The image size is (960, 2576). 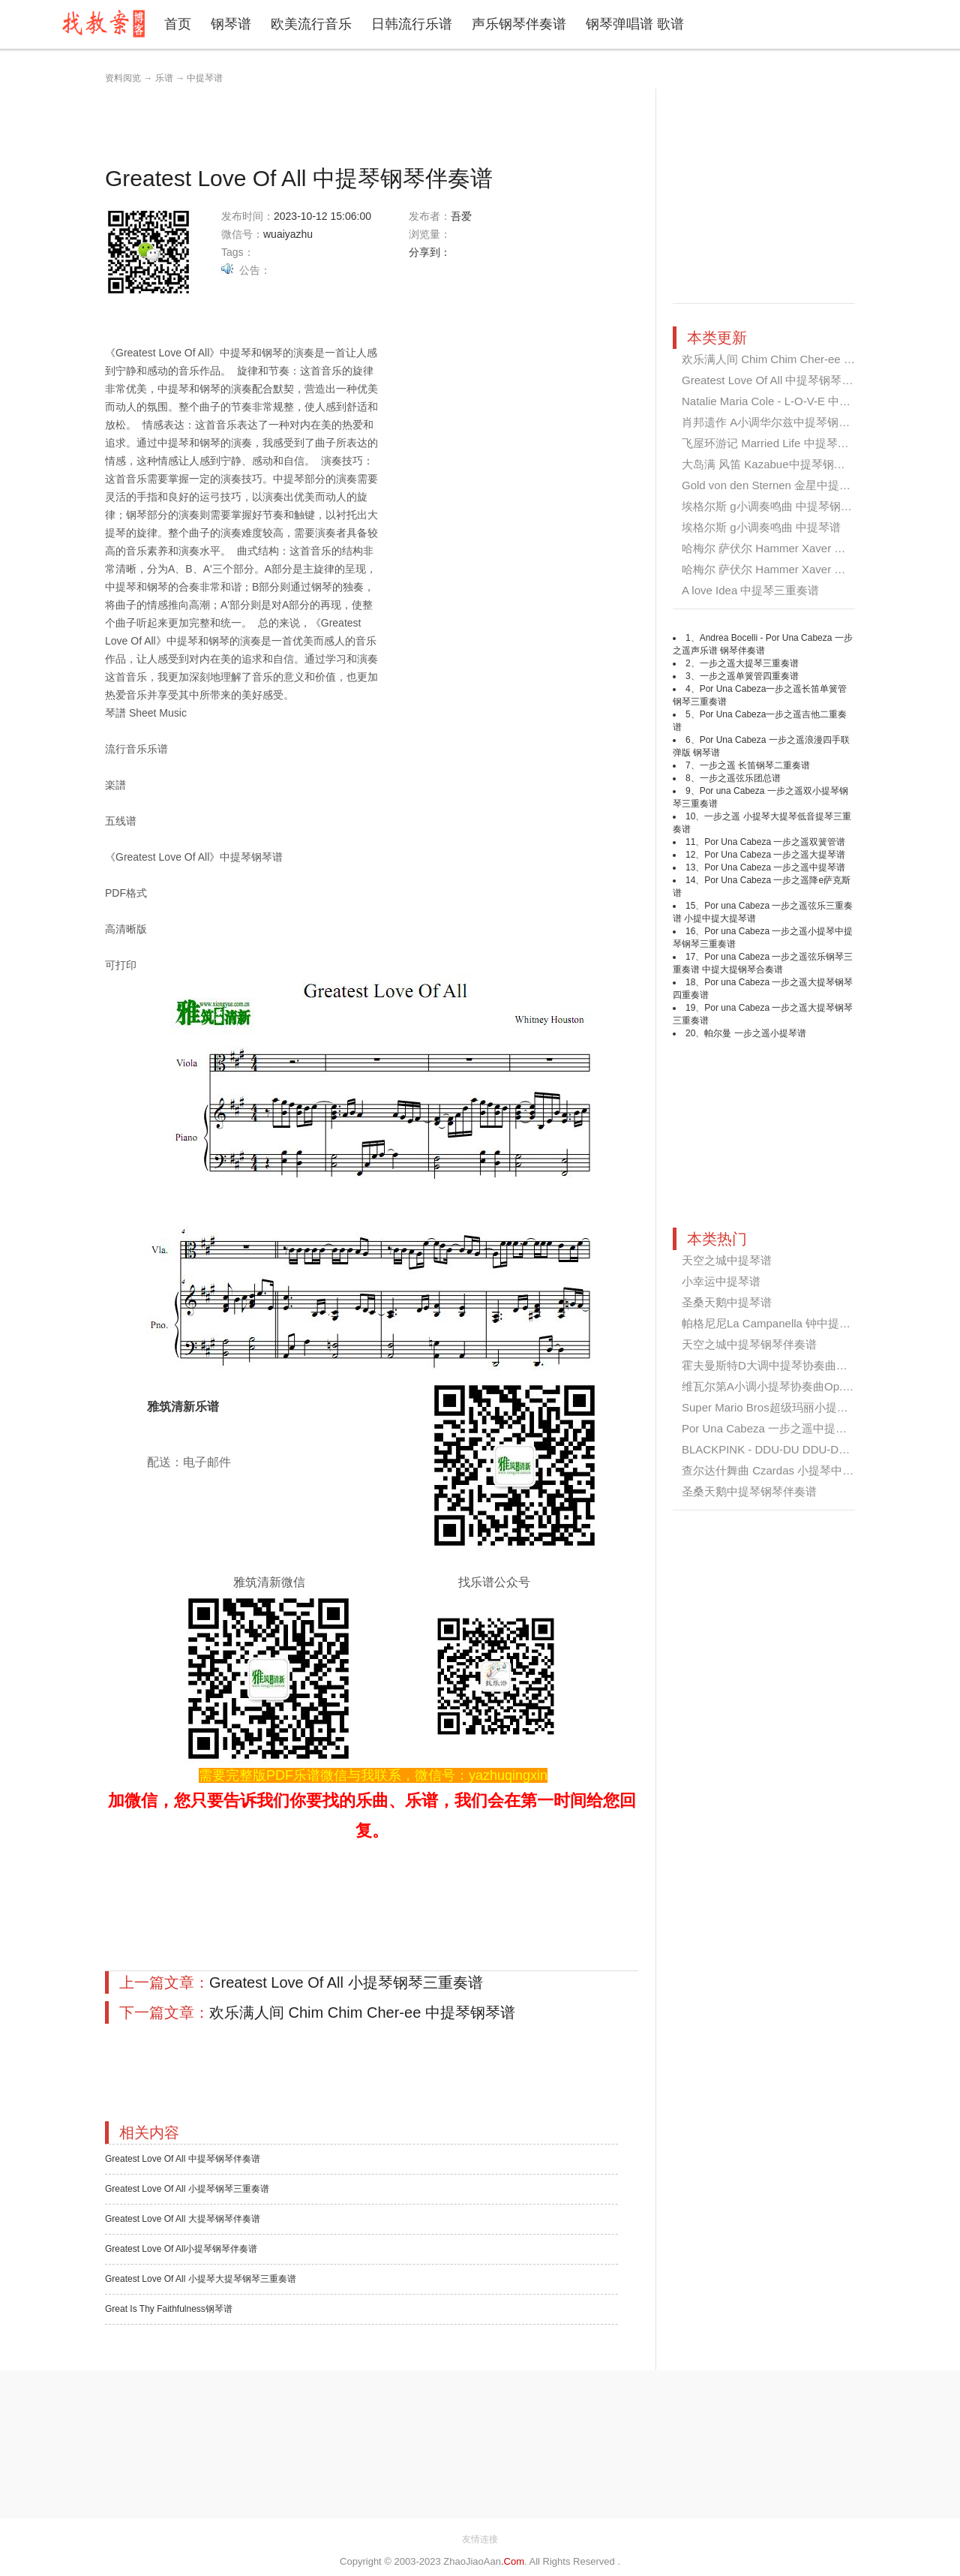 I want to click on Super Mario Bros超级玛丽小提琴中..., so click(x=775, y=1407).